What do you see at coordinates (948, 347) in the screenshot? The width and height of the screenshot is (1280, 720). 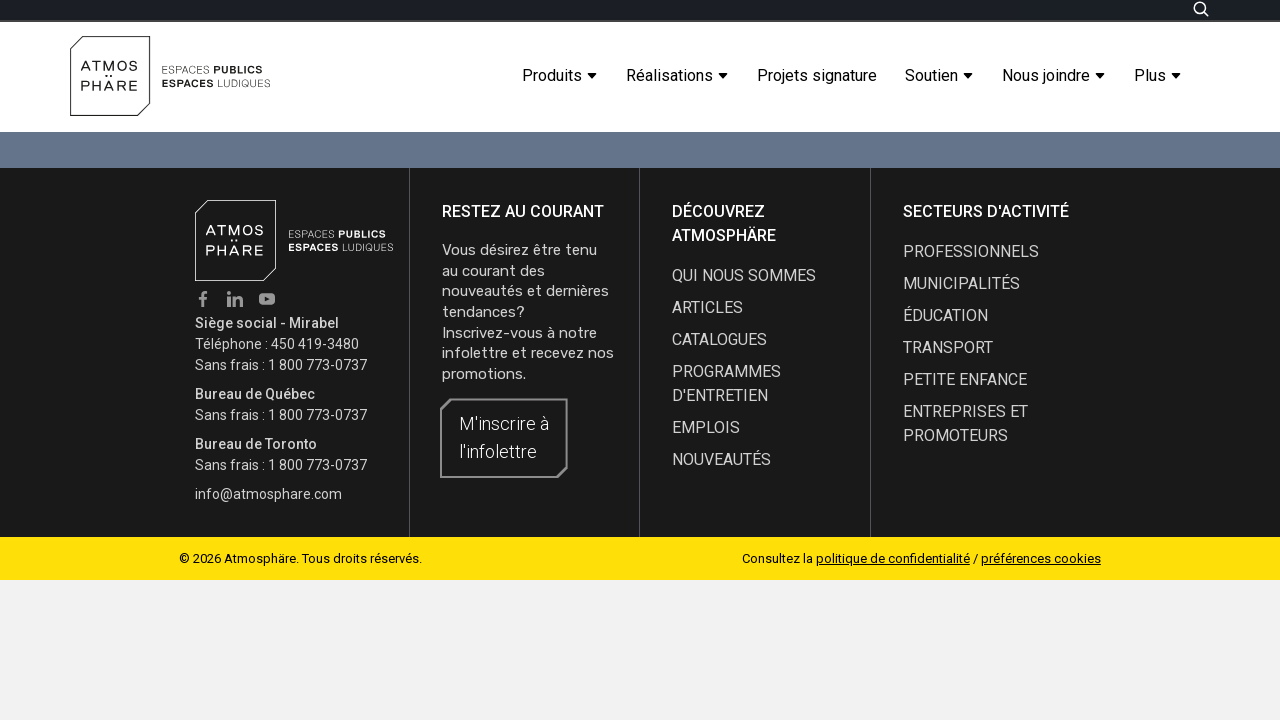 I see `Transport` at bounding box center [948, 347].